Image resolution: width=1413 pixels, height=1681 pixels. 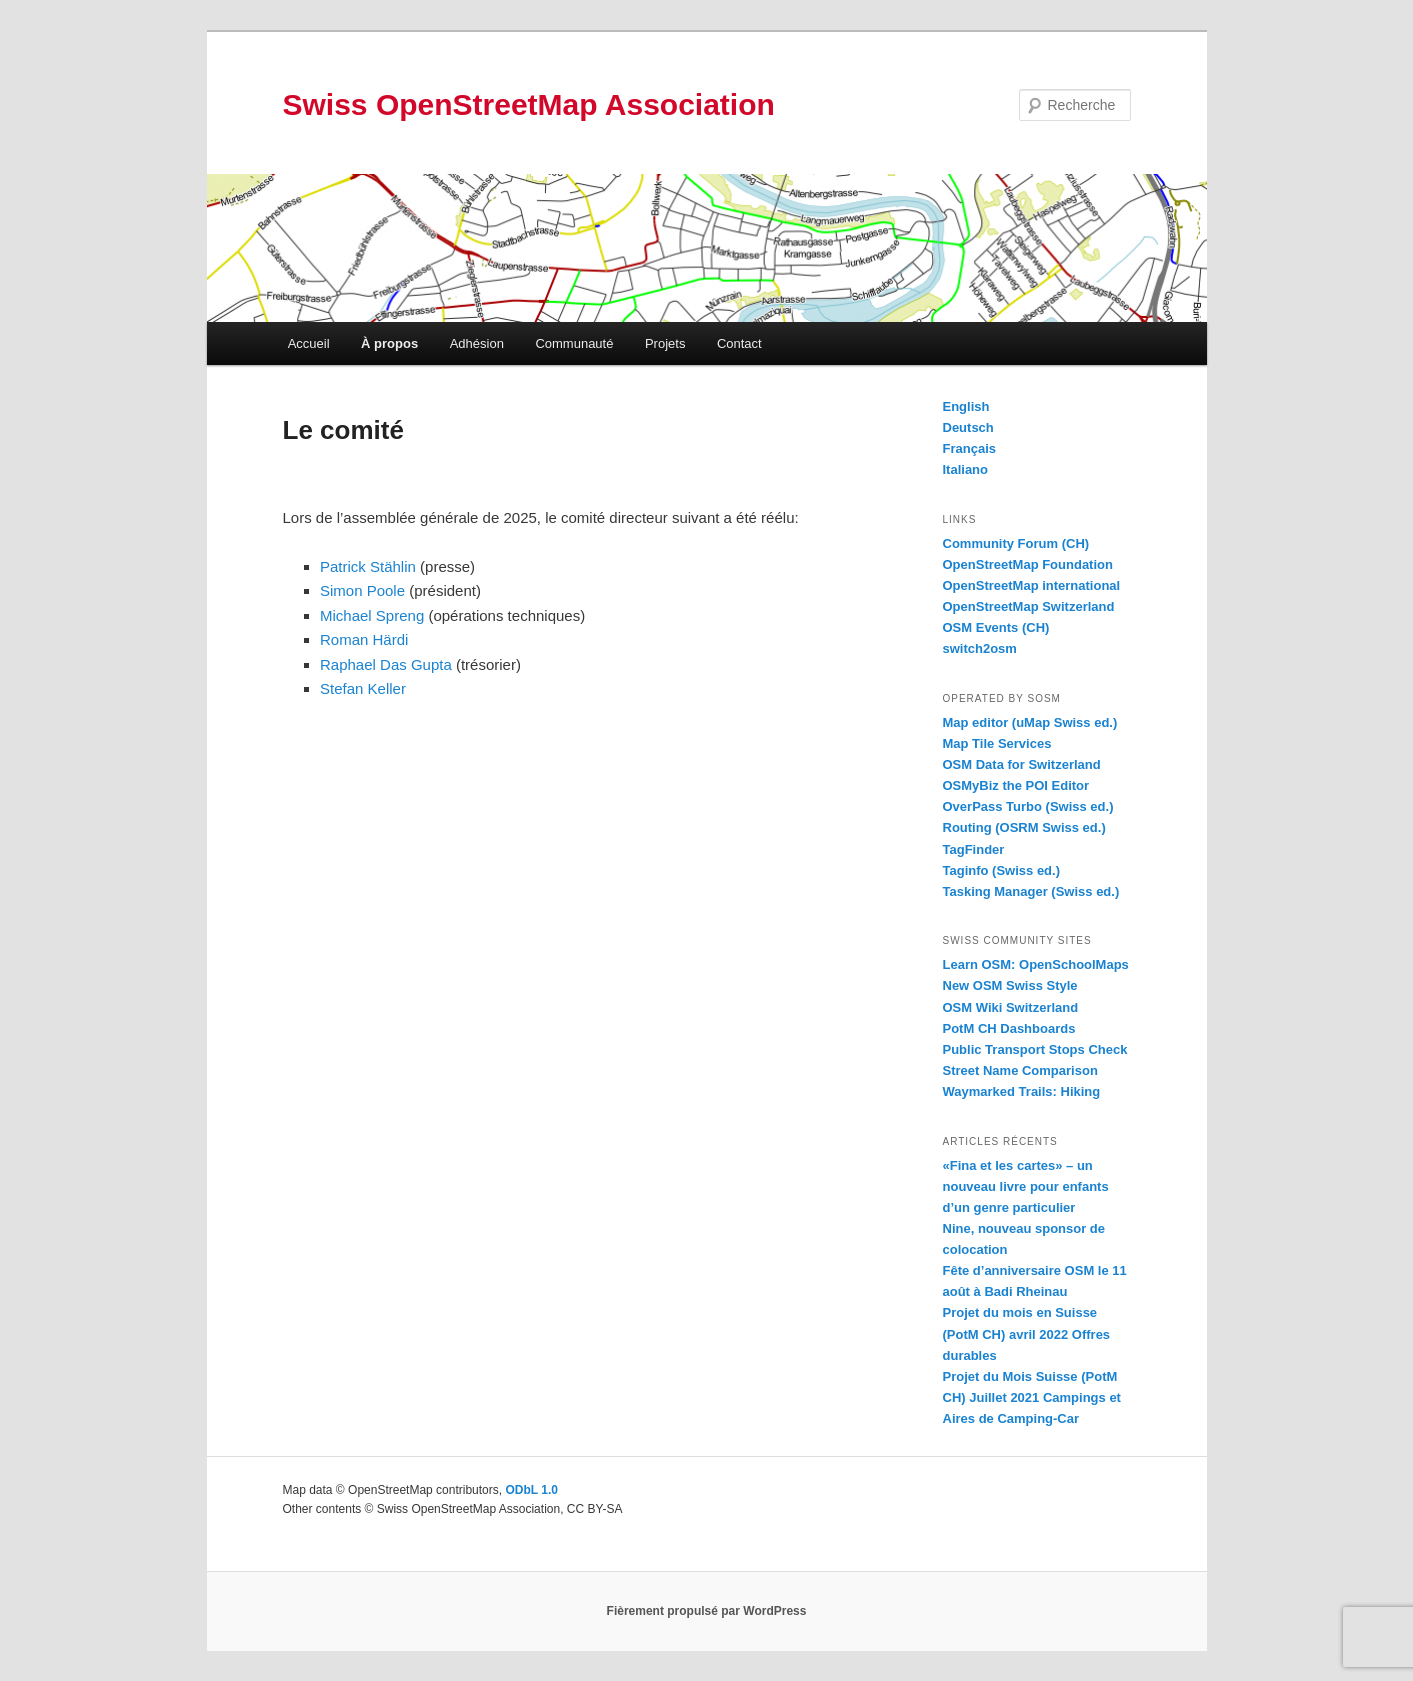 What do you see at coordinates (1032, 585) in the screenshot?
I see `OpenStreetMap international` at bounding box center [1032, 585].